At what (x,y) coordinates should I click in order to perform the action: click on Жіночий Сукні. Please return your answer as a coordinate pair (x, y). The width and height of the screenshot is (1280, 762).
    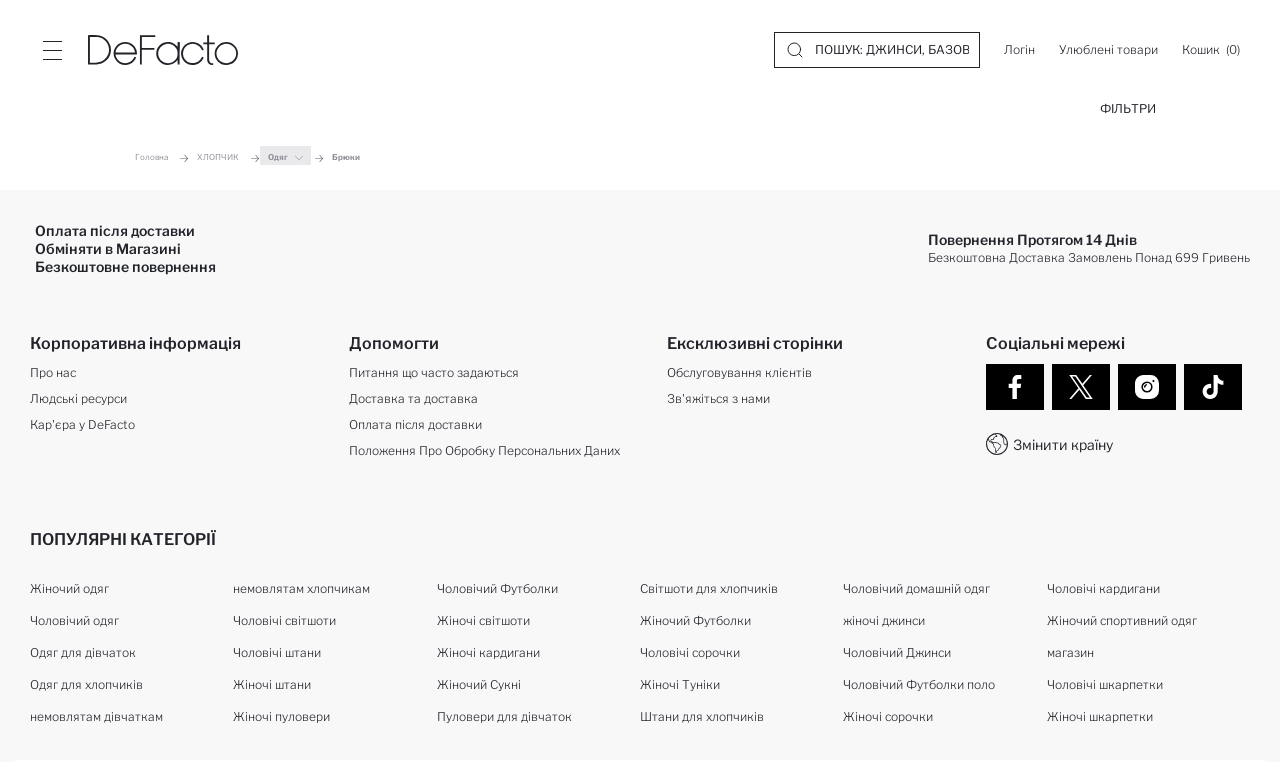
    Looking at the image, I should click on (479, 684).